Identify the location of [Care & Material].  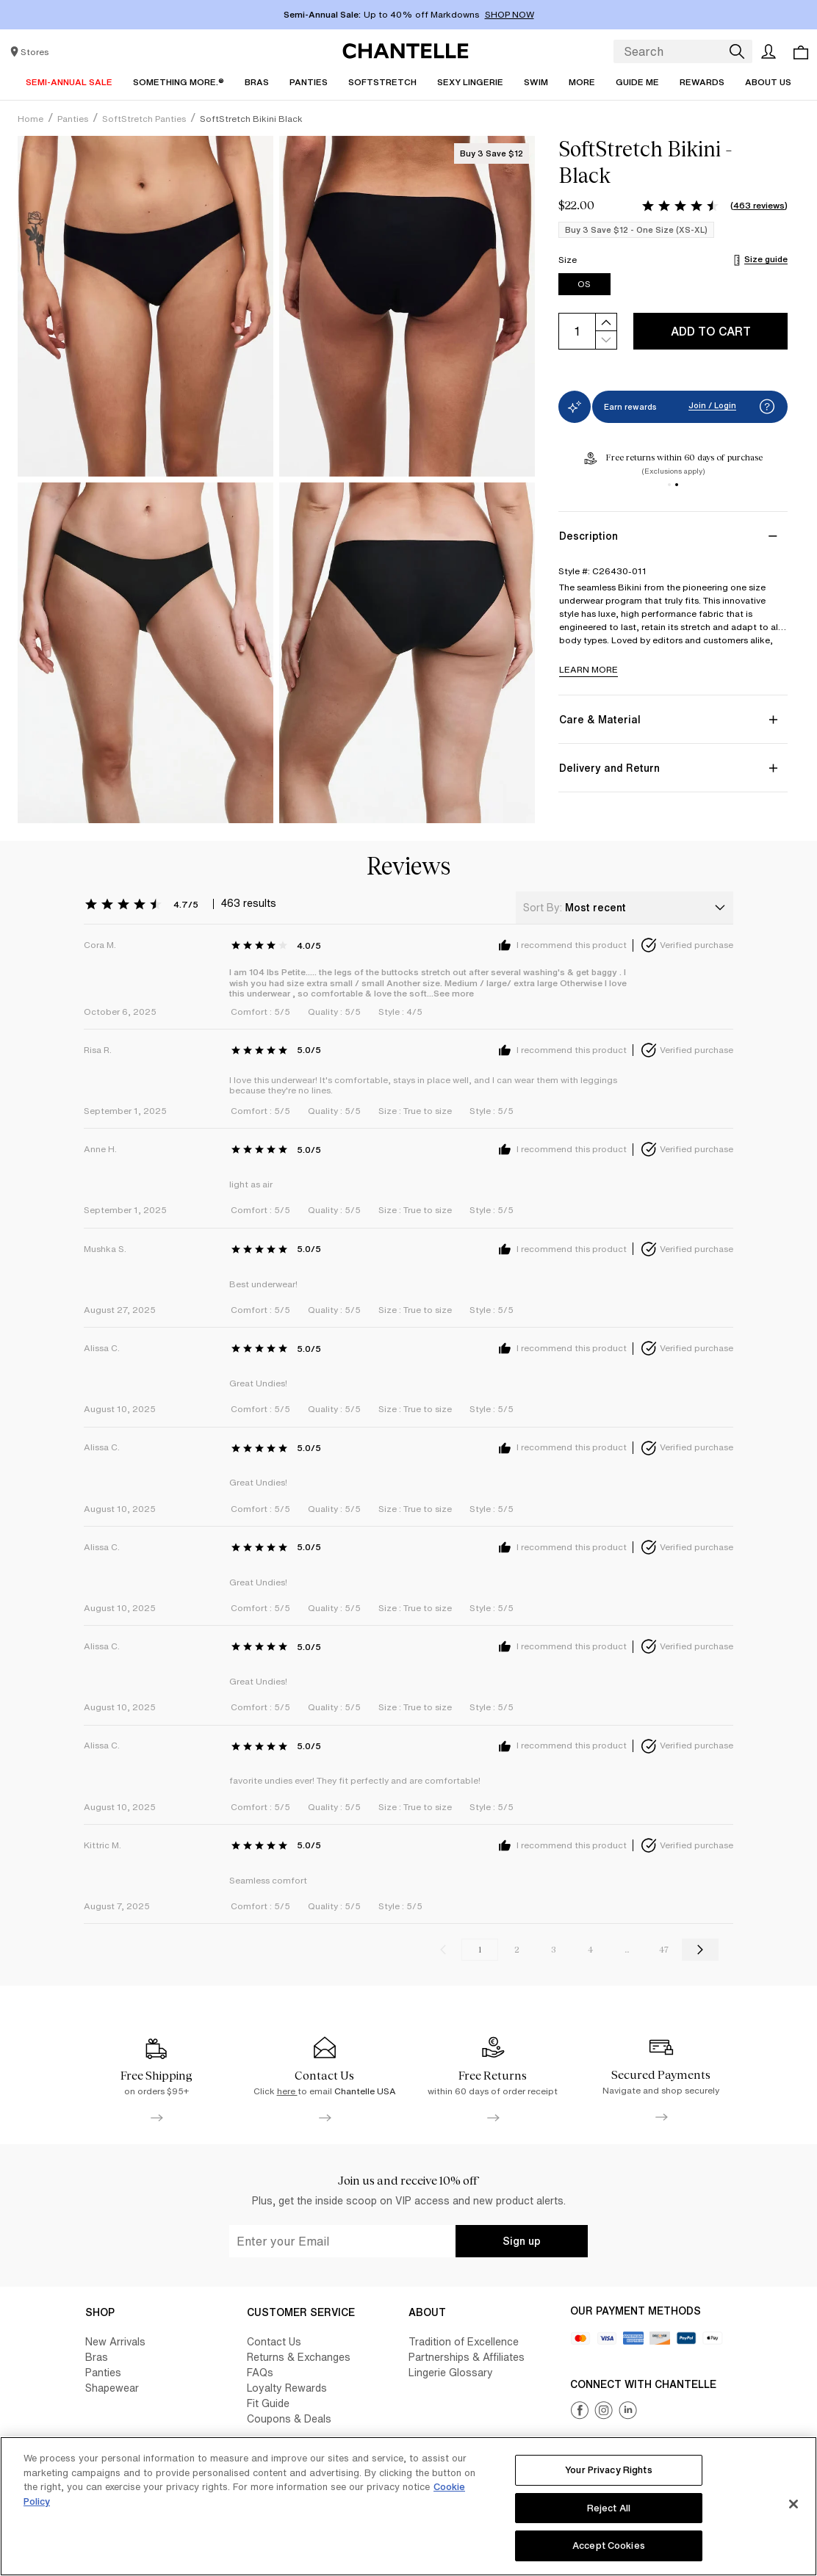
(673, 719).